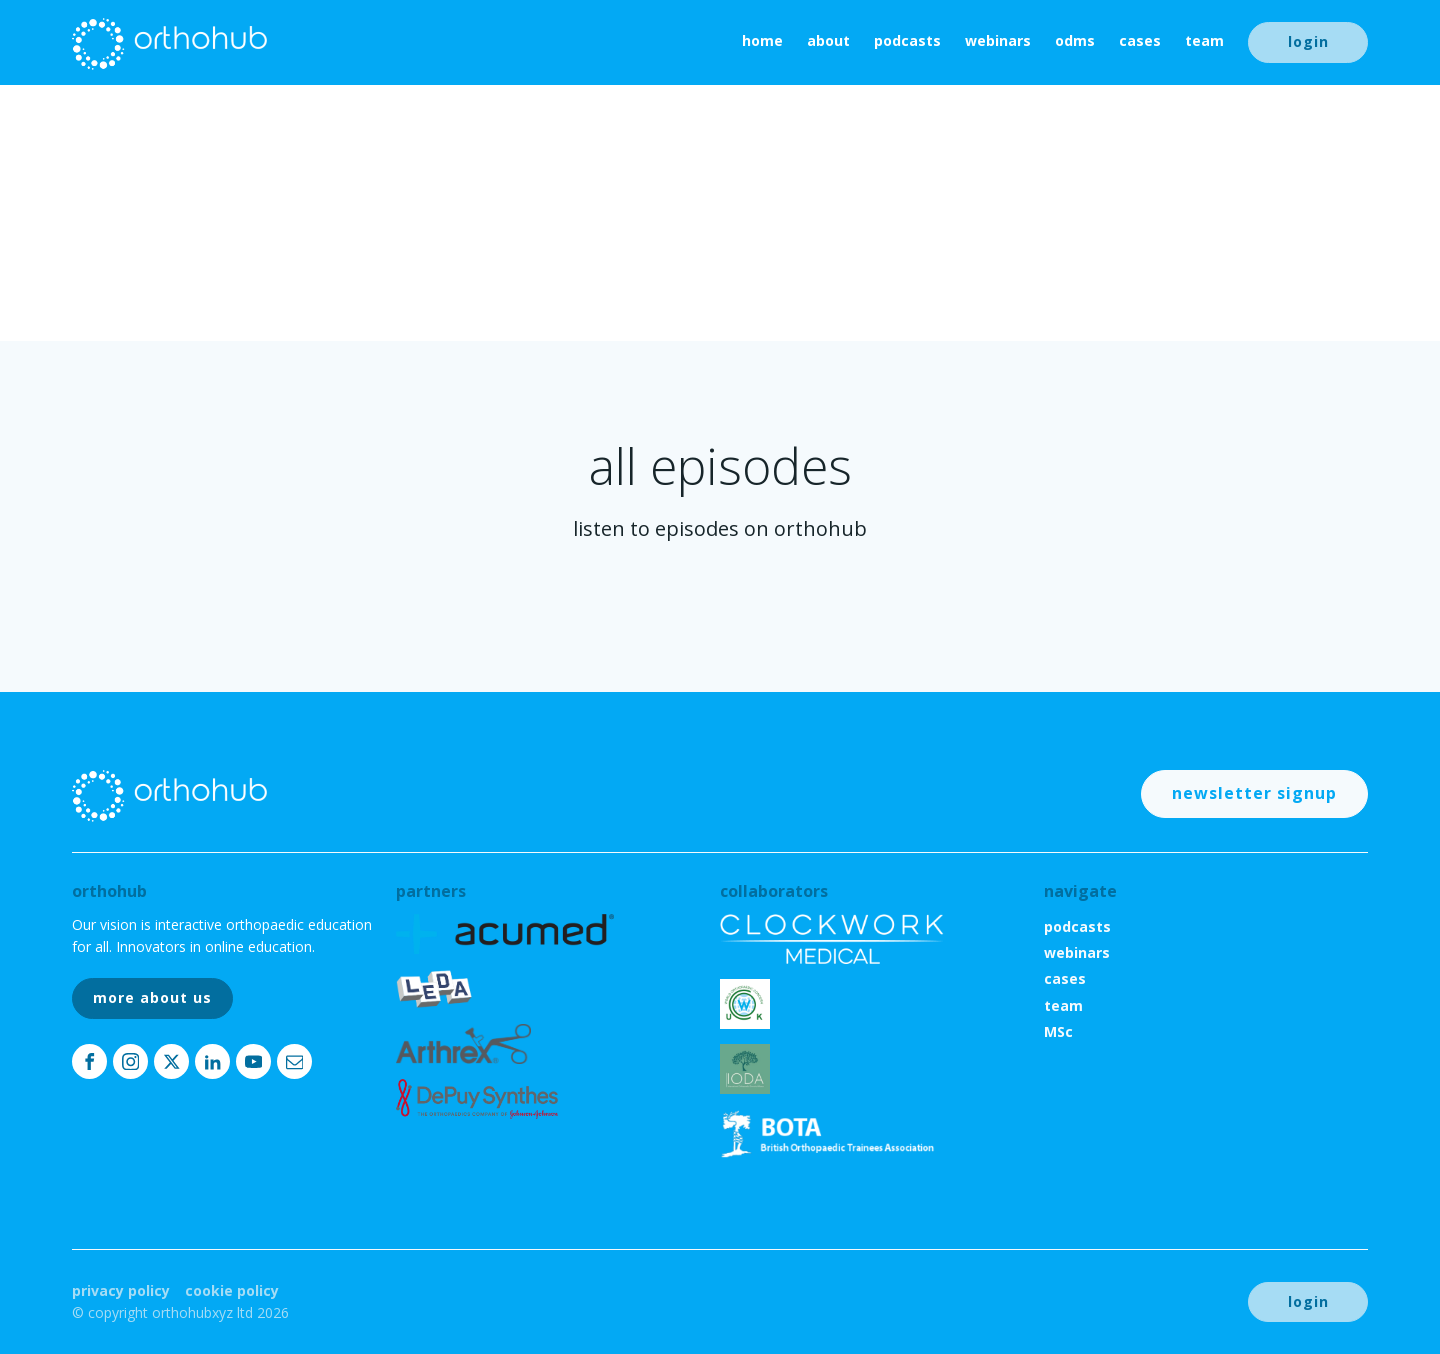  What do you see at coordinates (1058, 1031) in the screenshot?
I see `MSc` at bounding box center [1058, 1031].